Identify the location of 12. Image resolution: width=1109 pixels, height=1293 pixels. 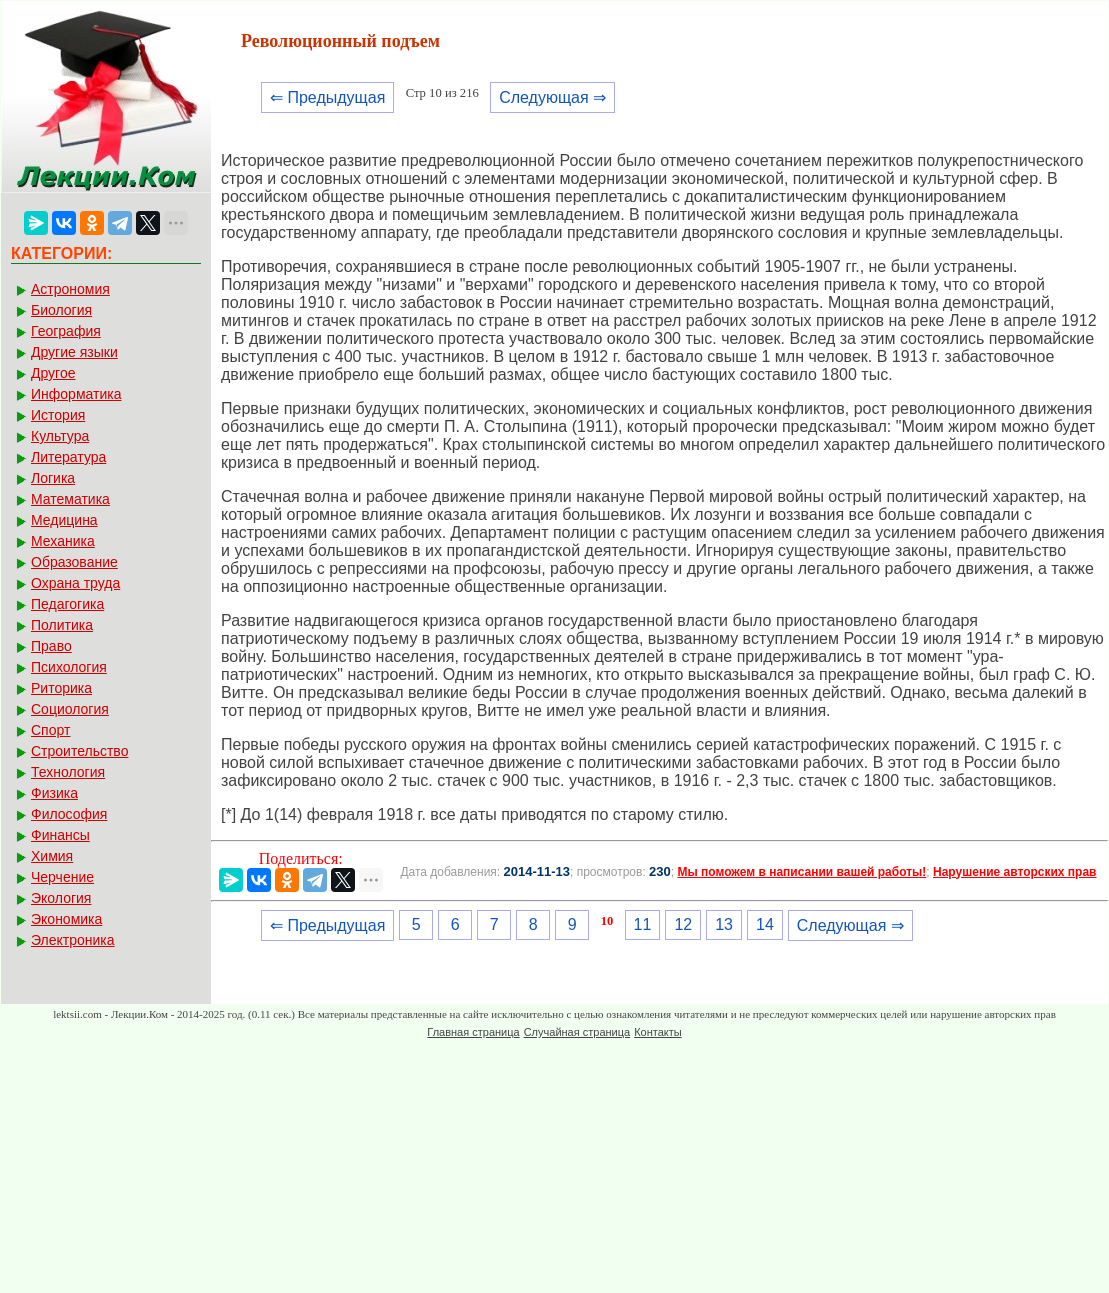
(683, 924).